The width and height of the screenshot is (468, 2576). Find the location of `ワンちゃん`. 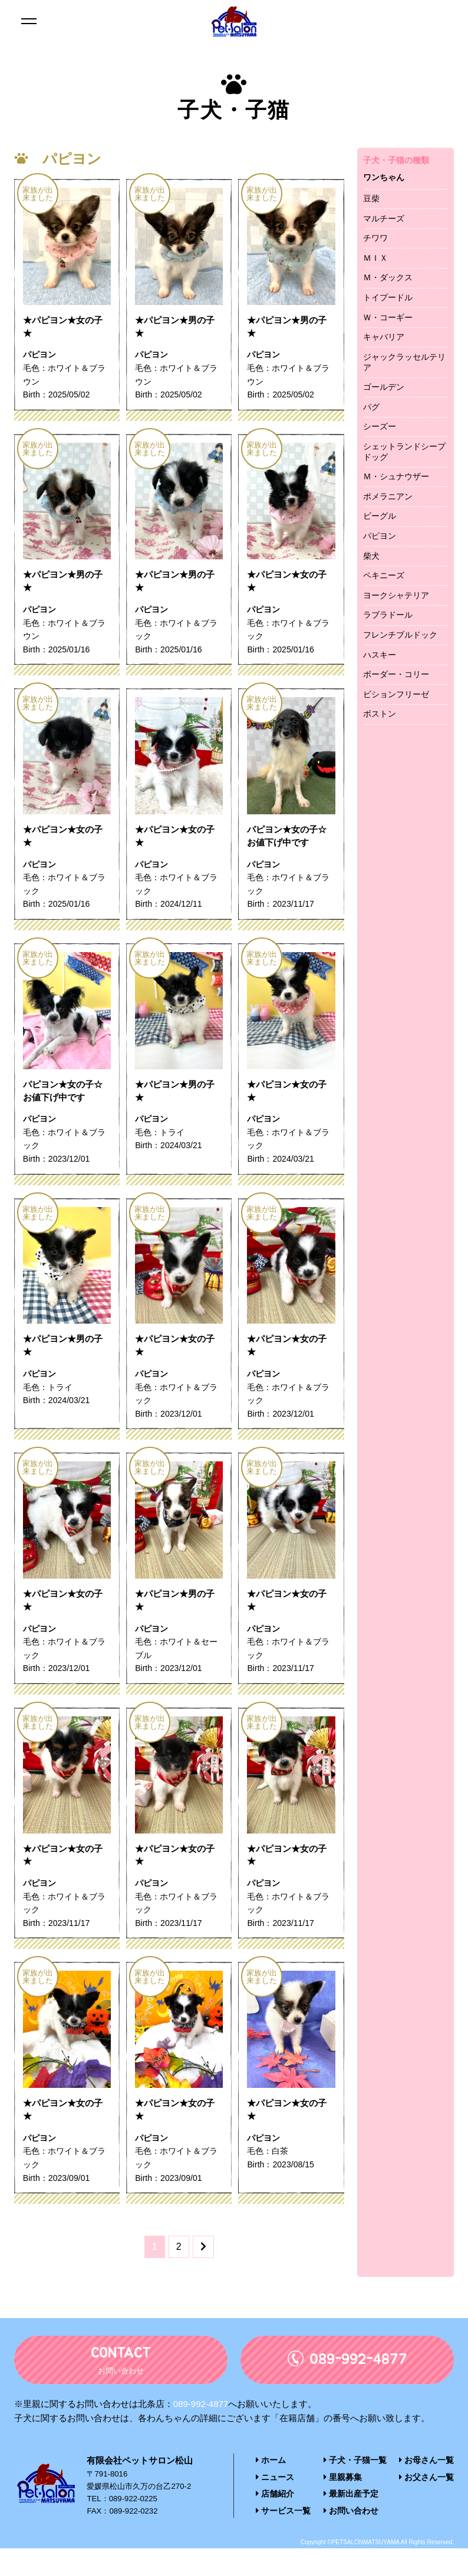

ワンちゃん is located at coordinates (383, 177).